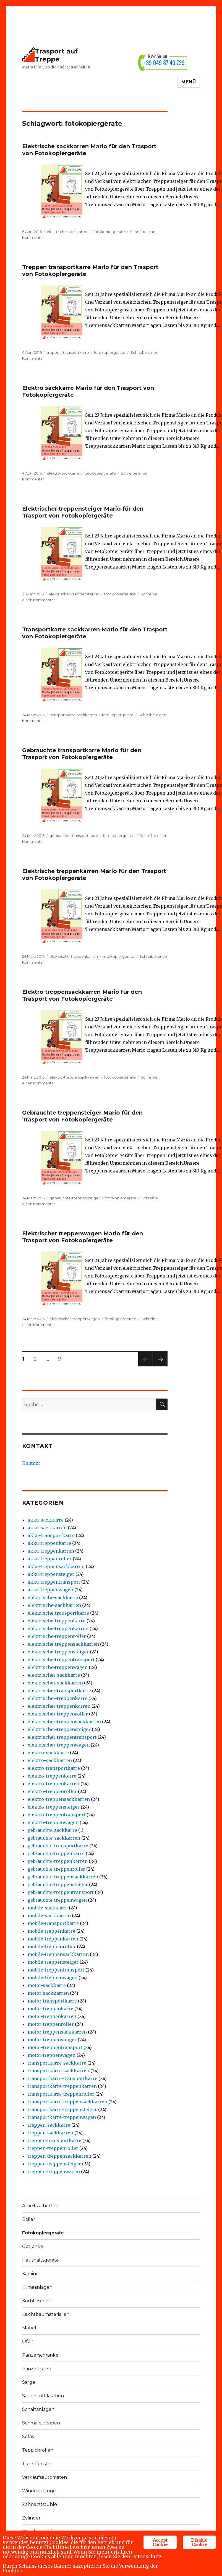  I want to click on Menü, so click(188, 81).